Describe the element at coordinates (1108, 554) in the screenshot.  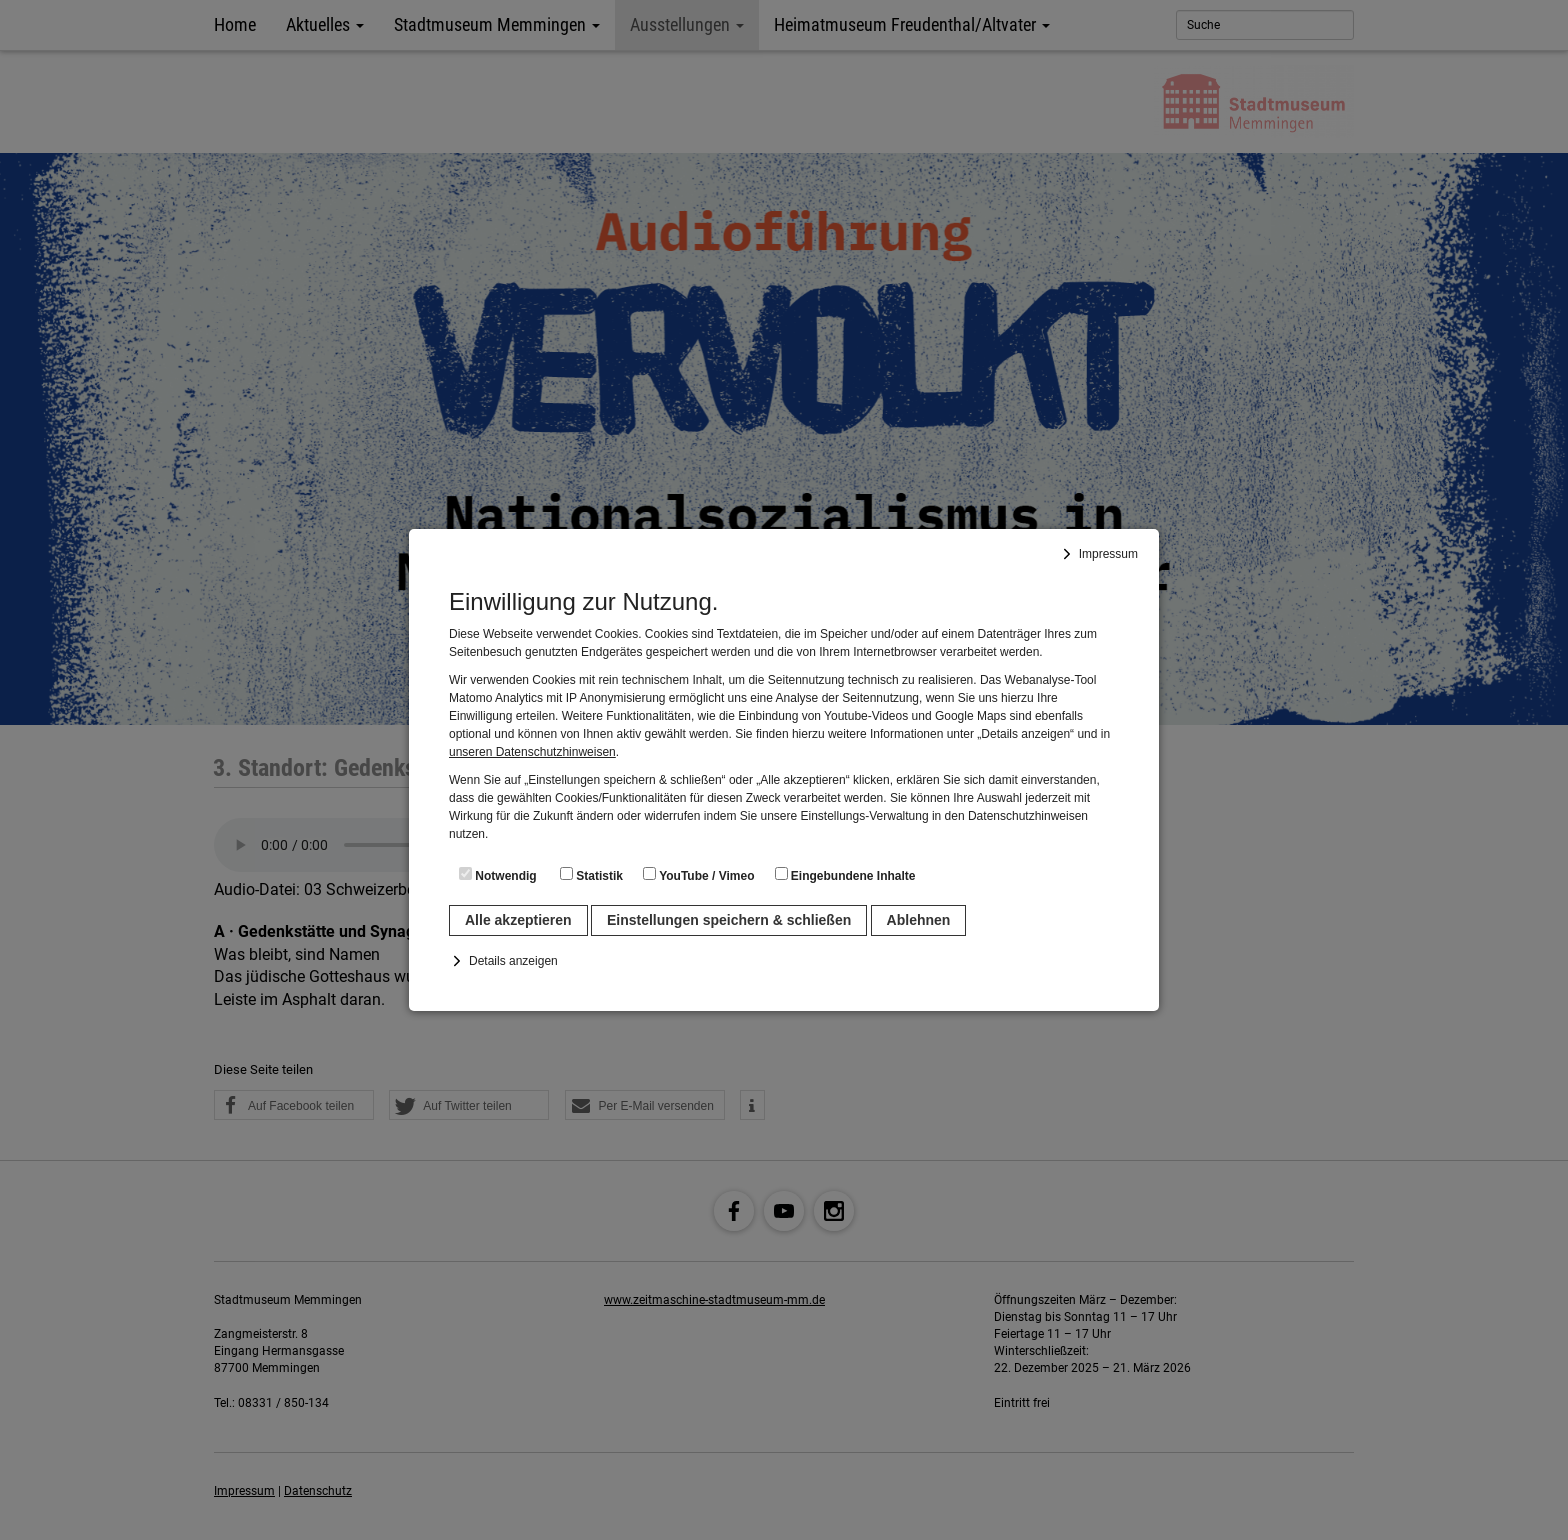
I see `Impressum` at that location.